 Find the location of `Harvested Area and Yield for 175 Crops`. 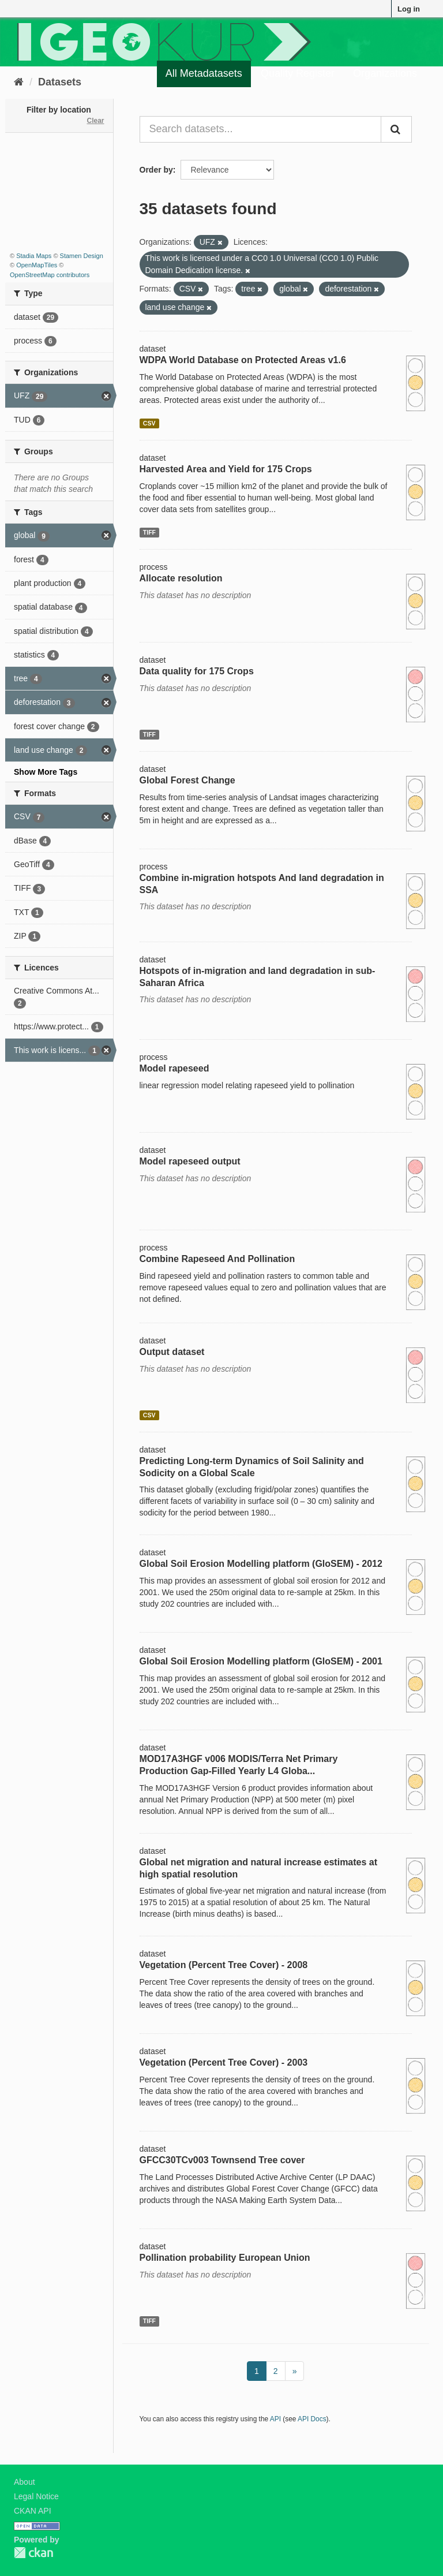

Harvested Area and Yield for 175 Crops is located at coordinates (226, 469).